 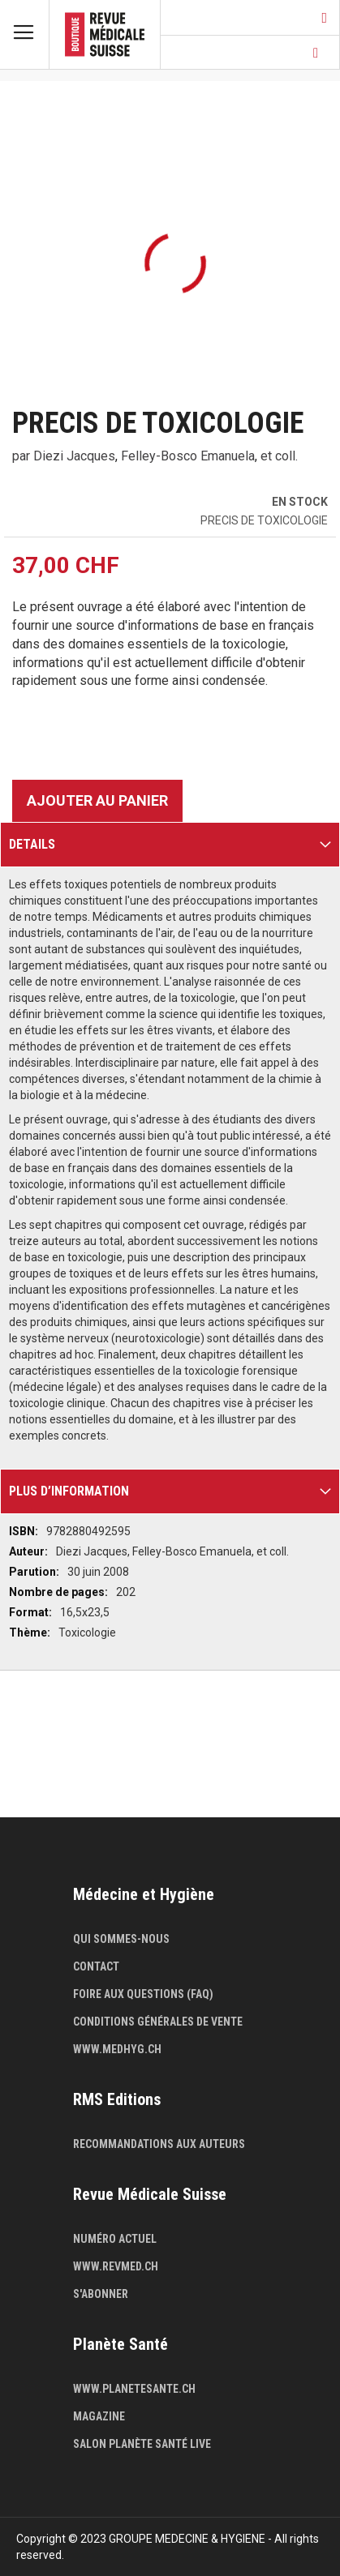 I want to click on Details, so click(x=32, y=844).